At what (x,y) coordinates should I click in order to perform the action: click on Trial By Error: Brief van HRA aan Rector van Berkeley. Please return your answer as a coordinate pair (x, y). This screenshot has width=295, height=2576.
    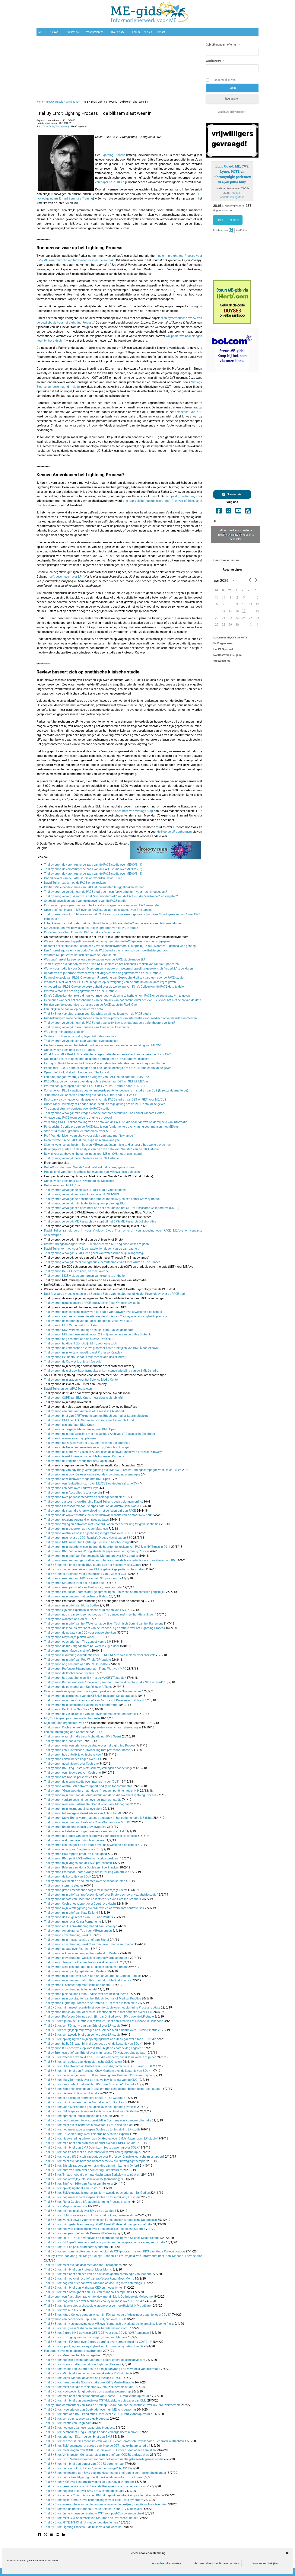
    Looking at the image, I should click on (79, 2183).